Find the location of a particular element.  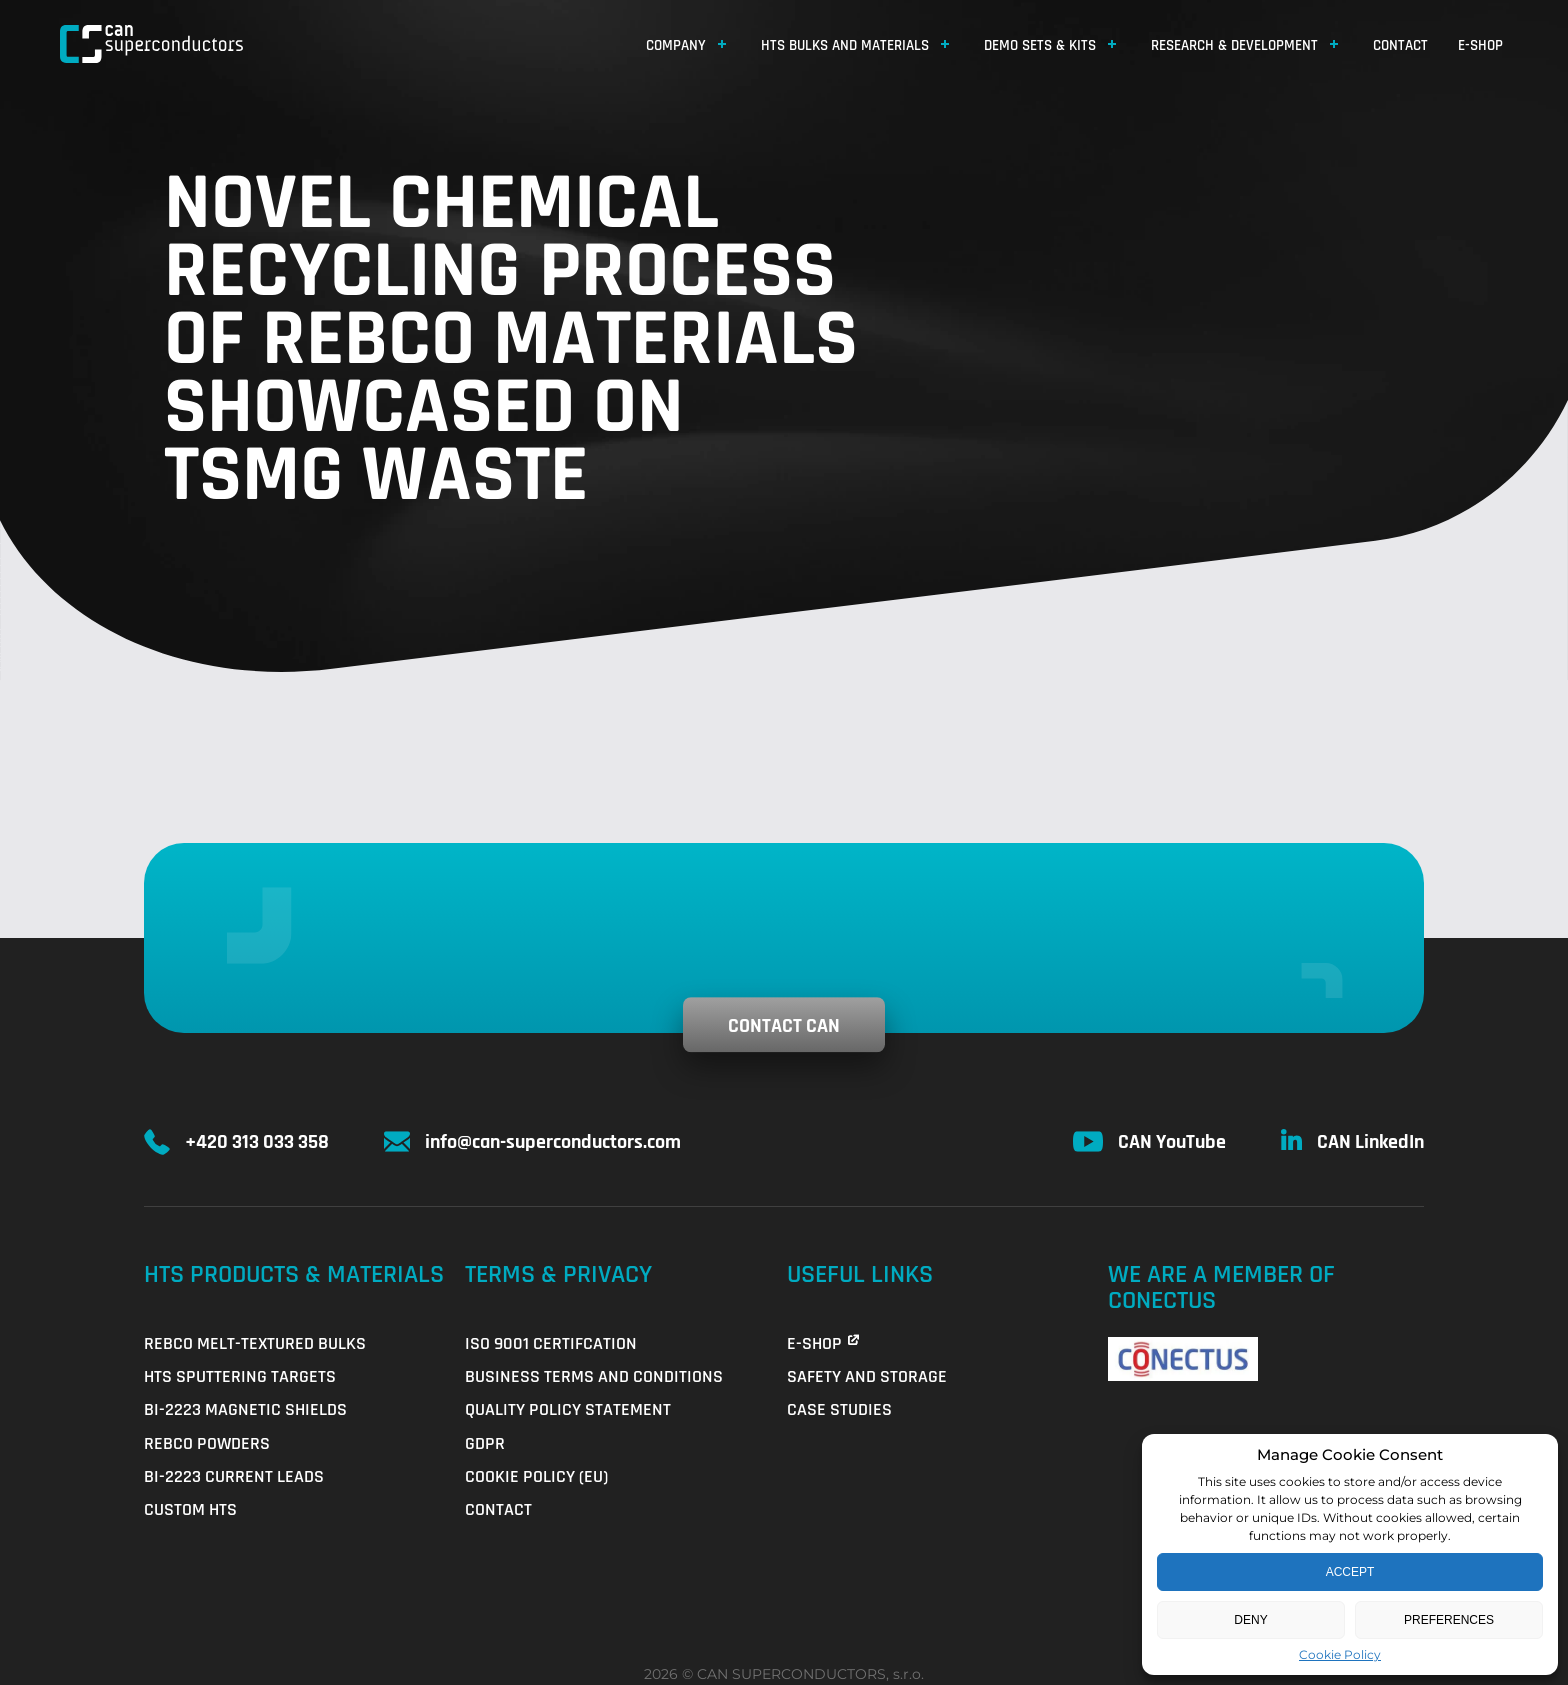

Deny is located at coordinates (1250, 1620).